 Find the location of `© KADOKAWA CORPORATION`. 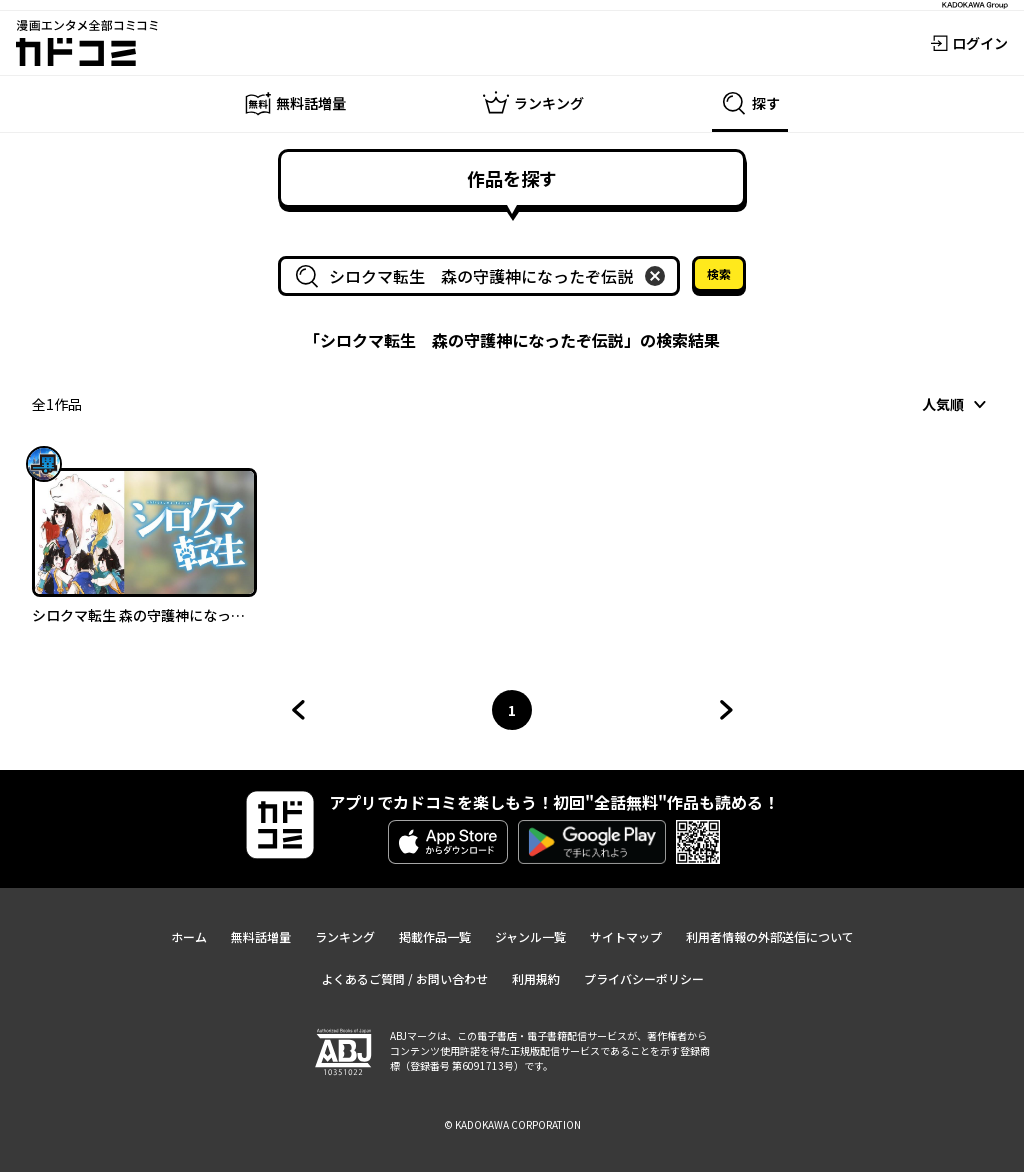

© KADOKAWA CORPORATION is located at coordinates (512, 1124).